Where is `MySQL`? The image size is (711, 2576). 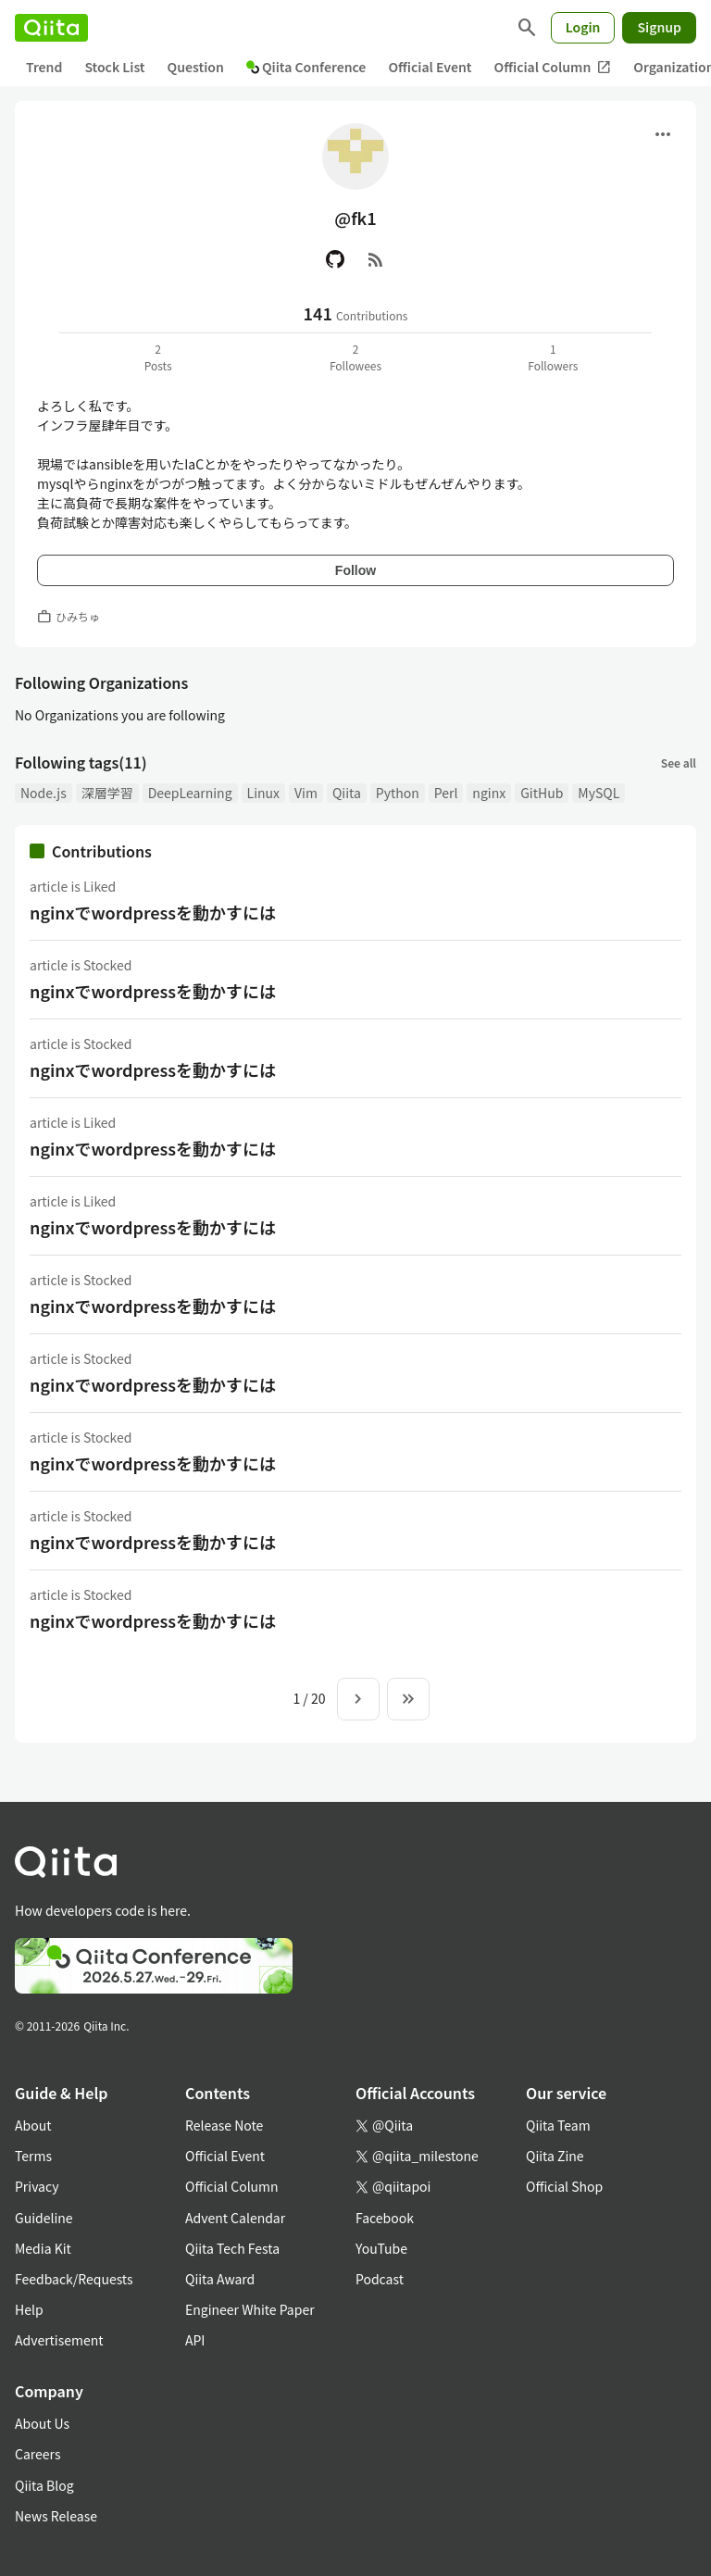 MySQL is located at coordinates (598, 792).